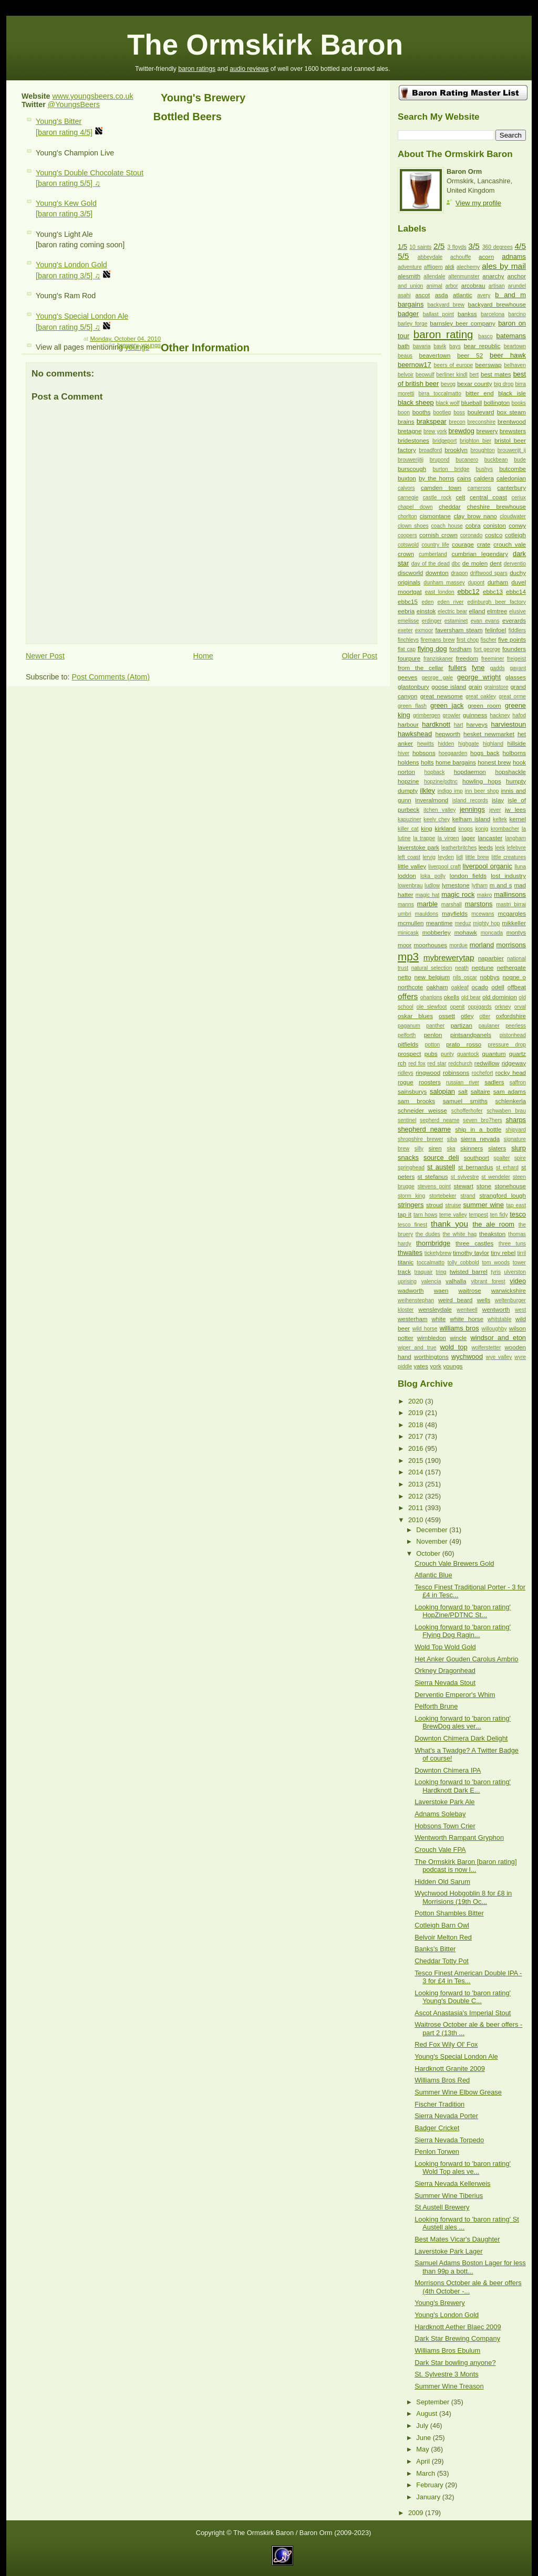 Image resolution: width=538 pixels, height=2576 pixels. Describe the element at coordinates (517, 314) in the screenshot. I see `barcino` at that location.